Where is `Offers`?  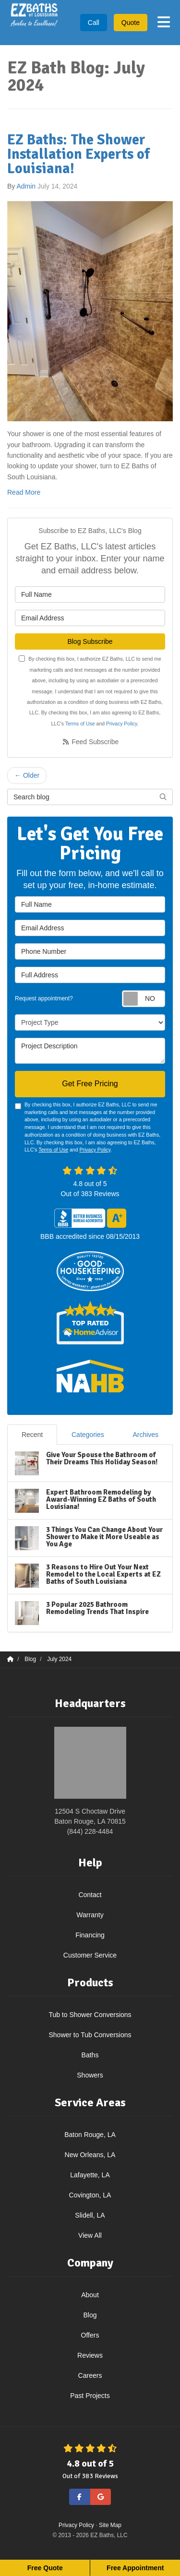 Offers is located at coordinates (90, 2335).